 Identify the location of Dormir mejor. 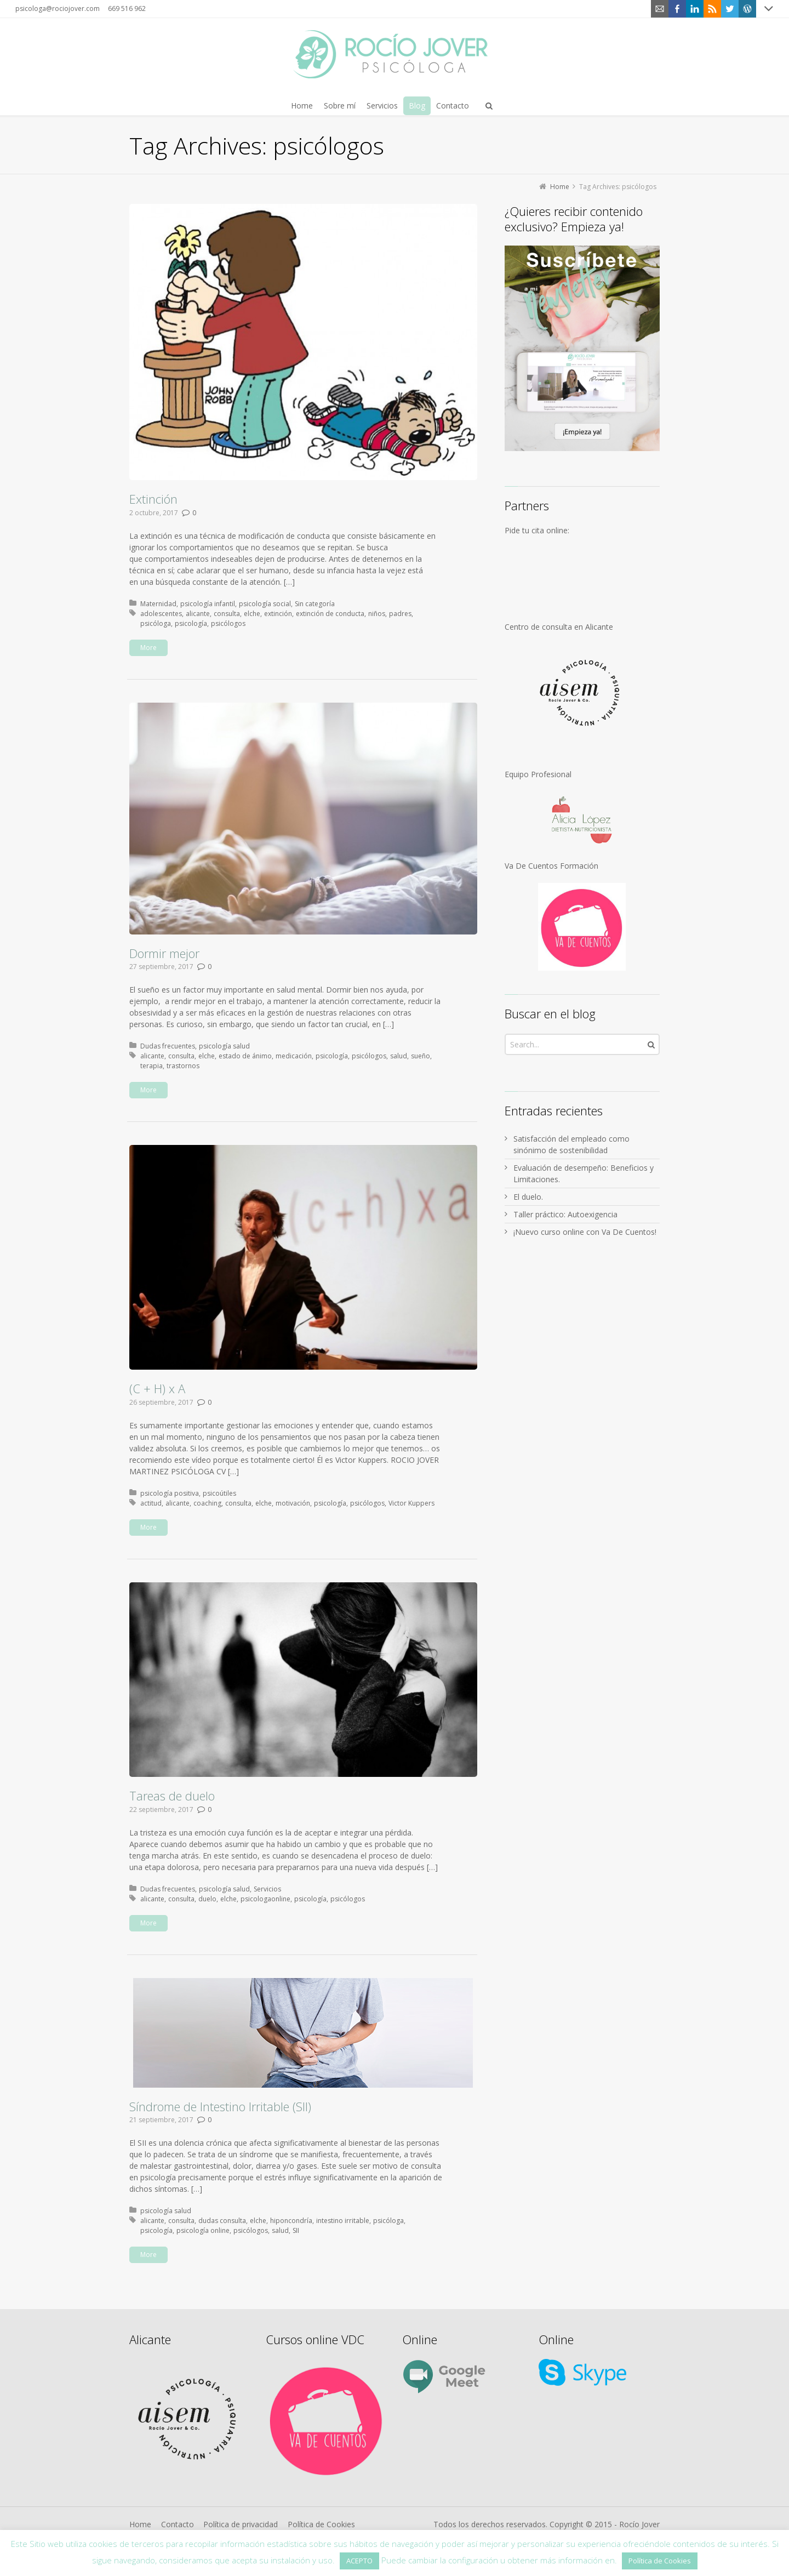
(164, 953).